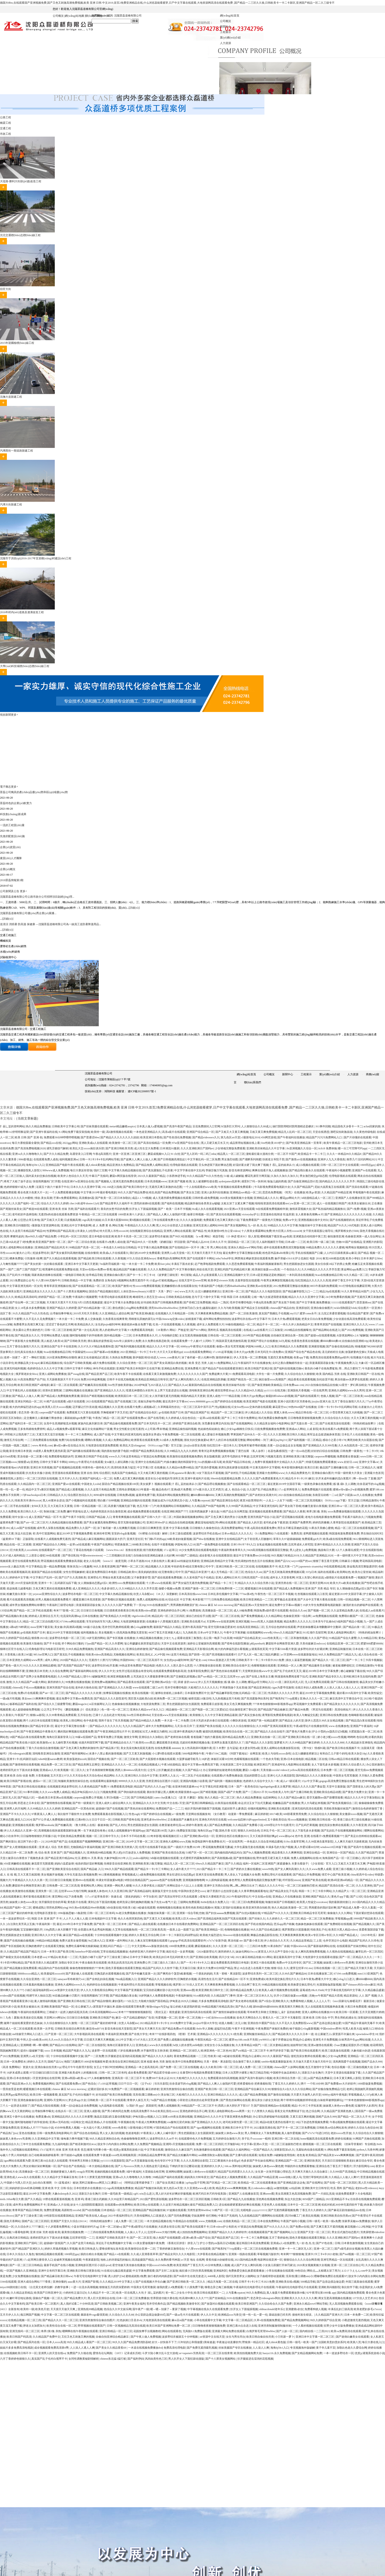 The image size is (385, 2576). I want to click on 18girlsvideo日本, so click(141, 1616).